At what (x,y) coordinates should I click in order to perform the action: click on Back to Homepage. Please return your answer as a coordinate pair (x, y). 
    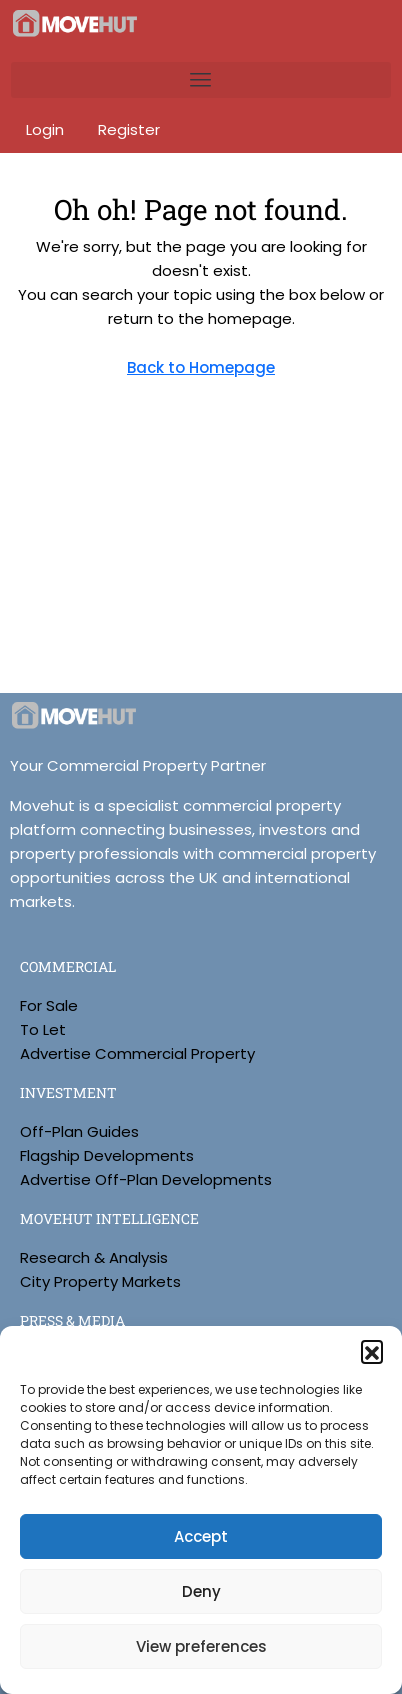
    Looking at the image, I should click on (201, 367).